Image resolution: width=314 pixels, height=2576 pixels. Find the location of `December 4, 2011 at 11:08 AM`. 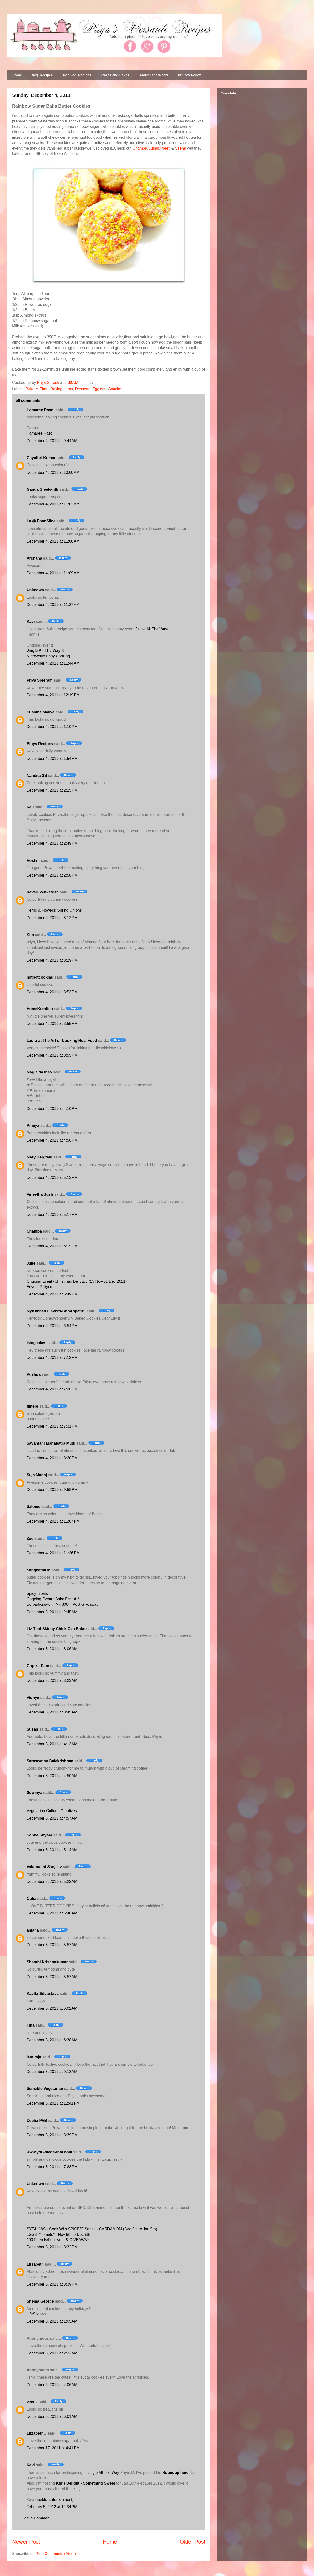

December 4, 2011 at 11:08 AM is located at coordinates (53, 541).